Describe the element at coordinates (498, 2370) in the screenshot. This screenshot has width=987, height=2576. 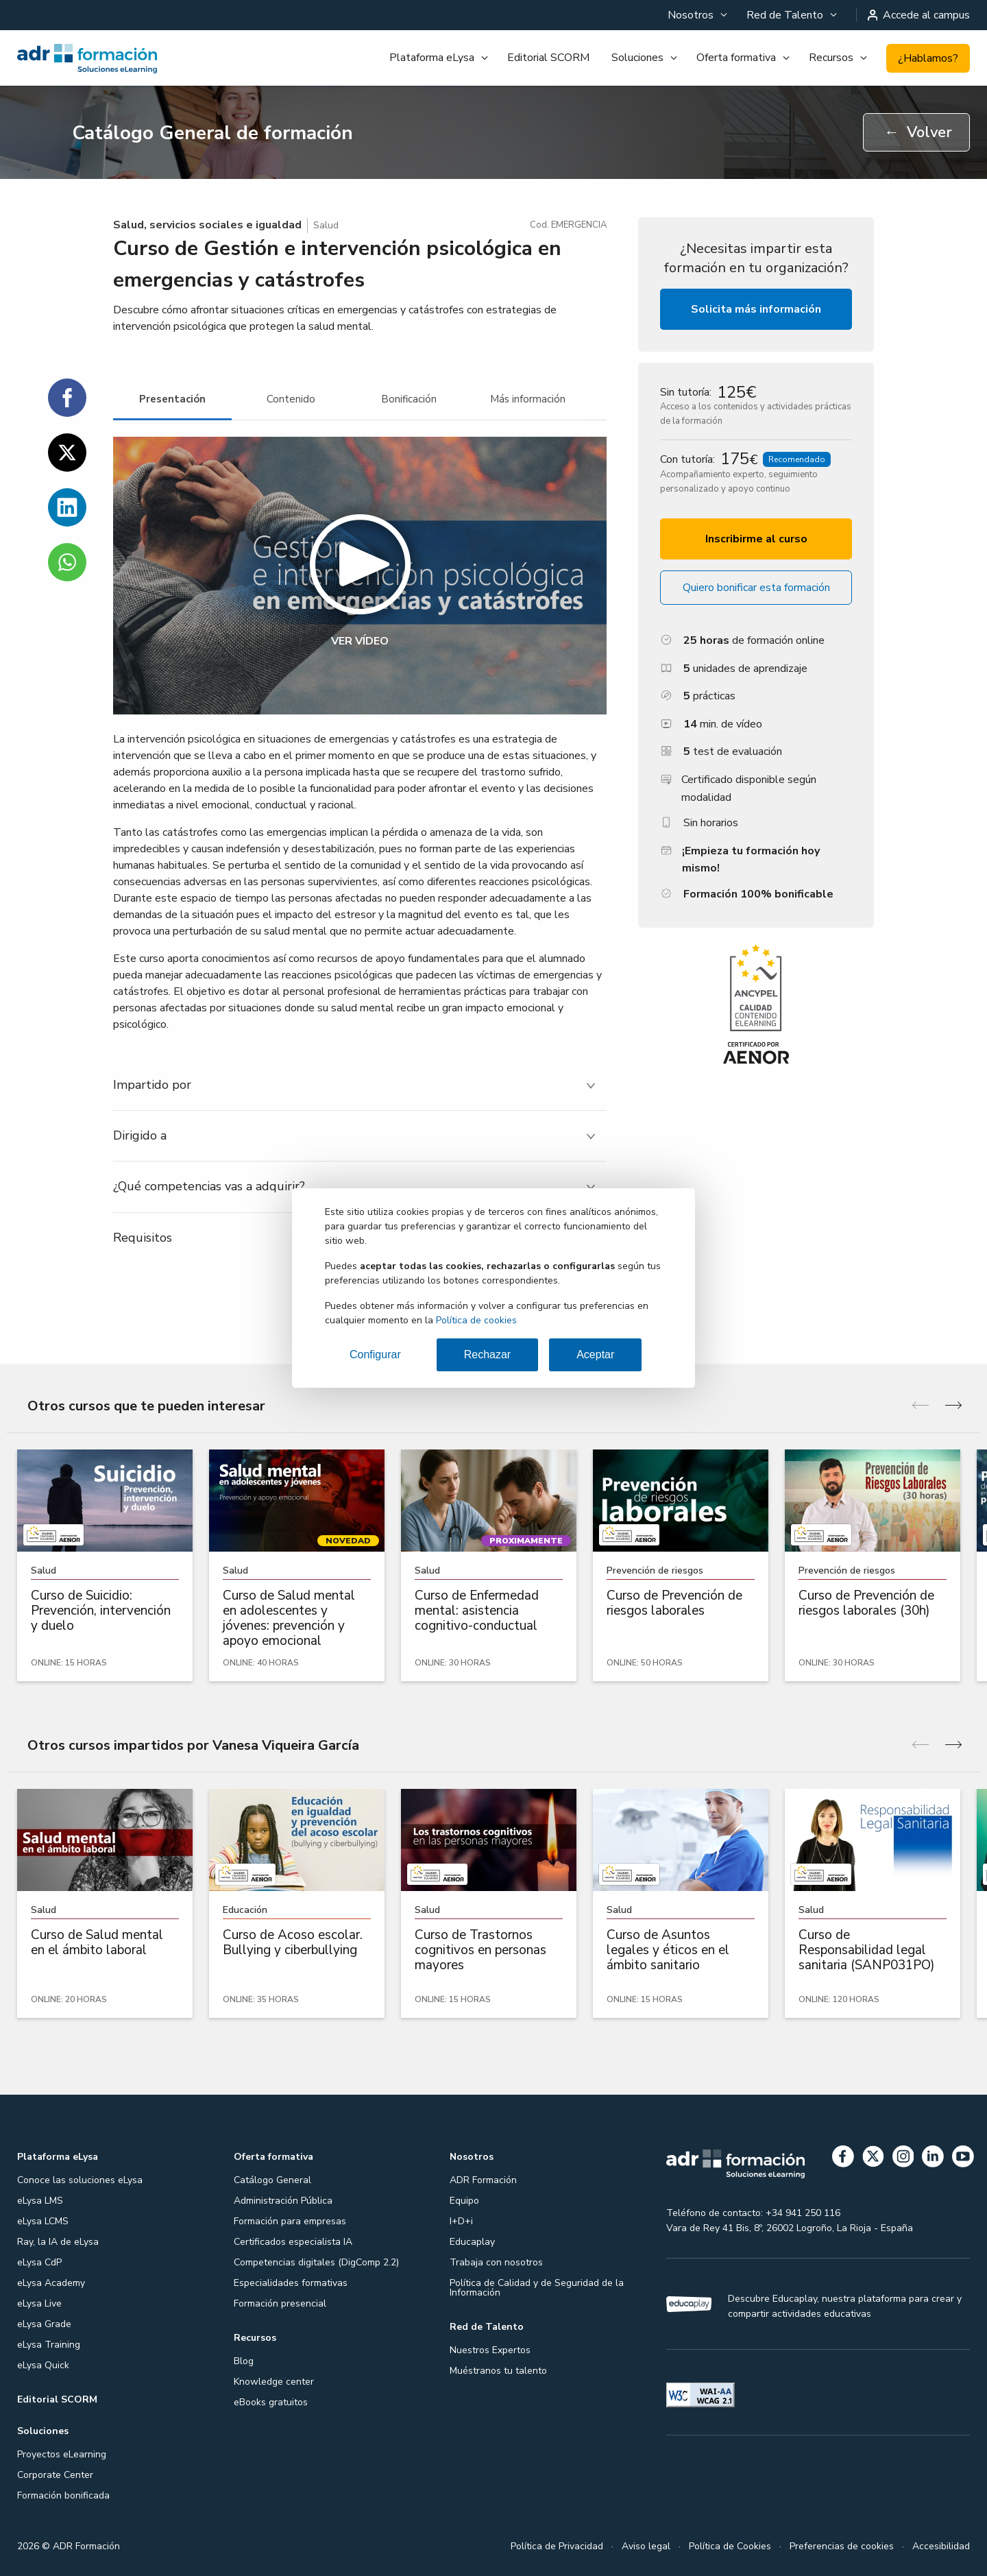
I see `Muéstranos tu talento` at that location.